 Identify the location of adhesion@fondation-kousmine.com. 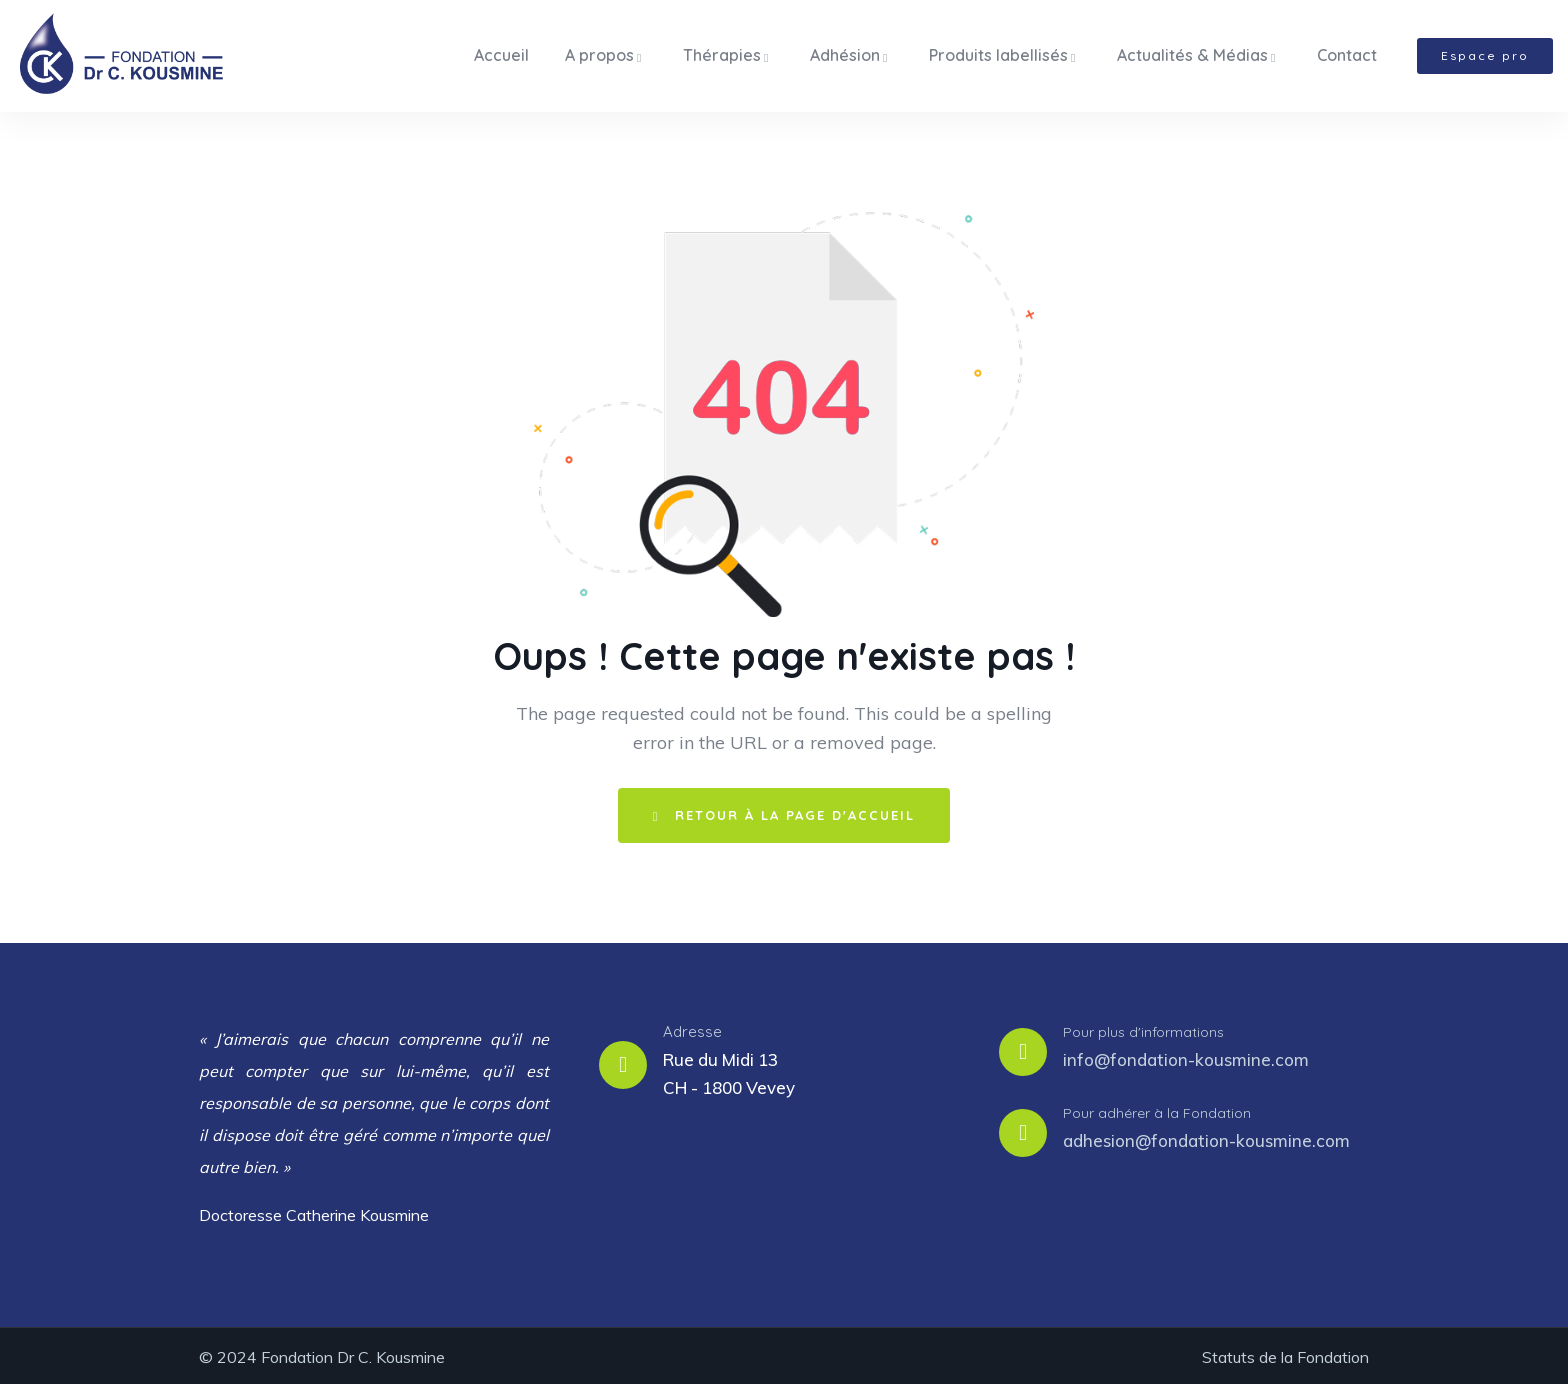
(1206, 1137).